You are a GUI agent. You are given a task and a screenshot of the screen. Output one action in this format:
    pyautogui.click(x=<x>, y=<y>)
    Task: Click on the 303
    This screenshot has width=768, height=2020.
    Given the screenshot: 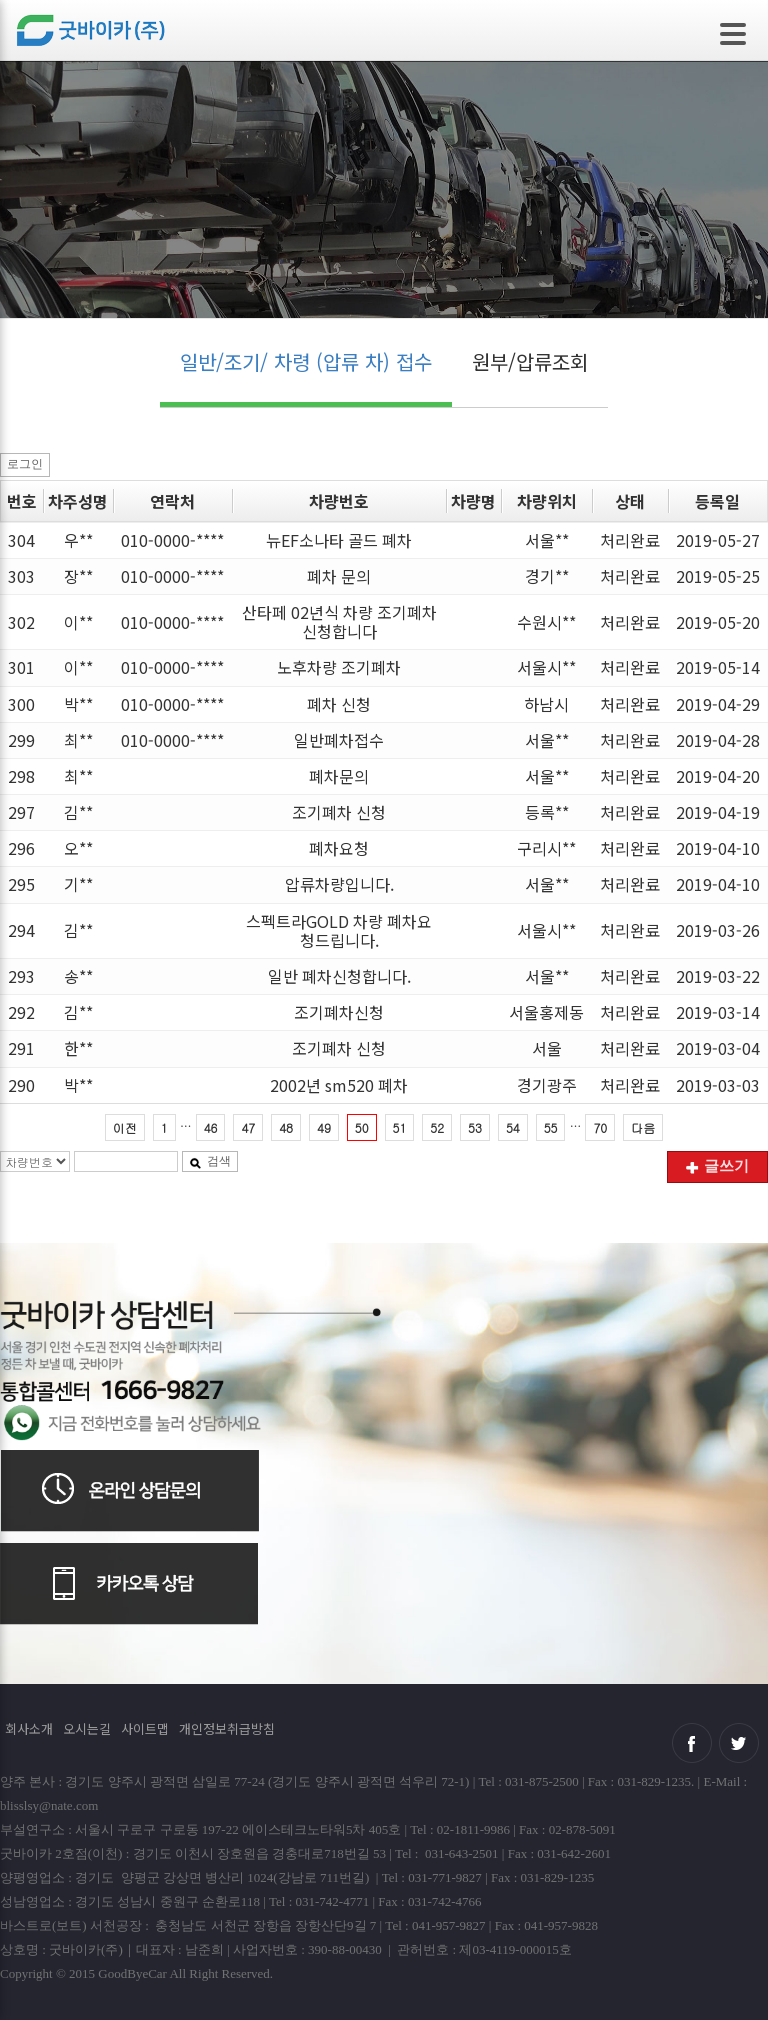 What is the action you would take?
    pyautogui.click(x=21, y=576)
    